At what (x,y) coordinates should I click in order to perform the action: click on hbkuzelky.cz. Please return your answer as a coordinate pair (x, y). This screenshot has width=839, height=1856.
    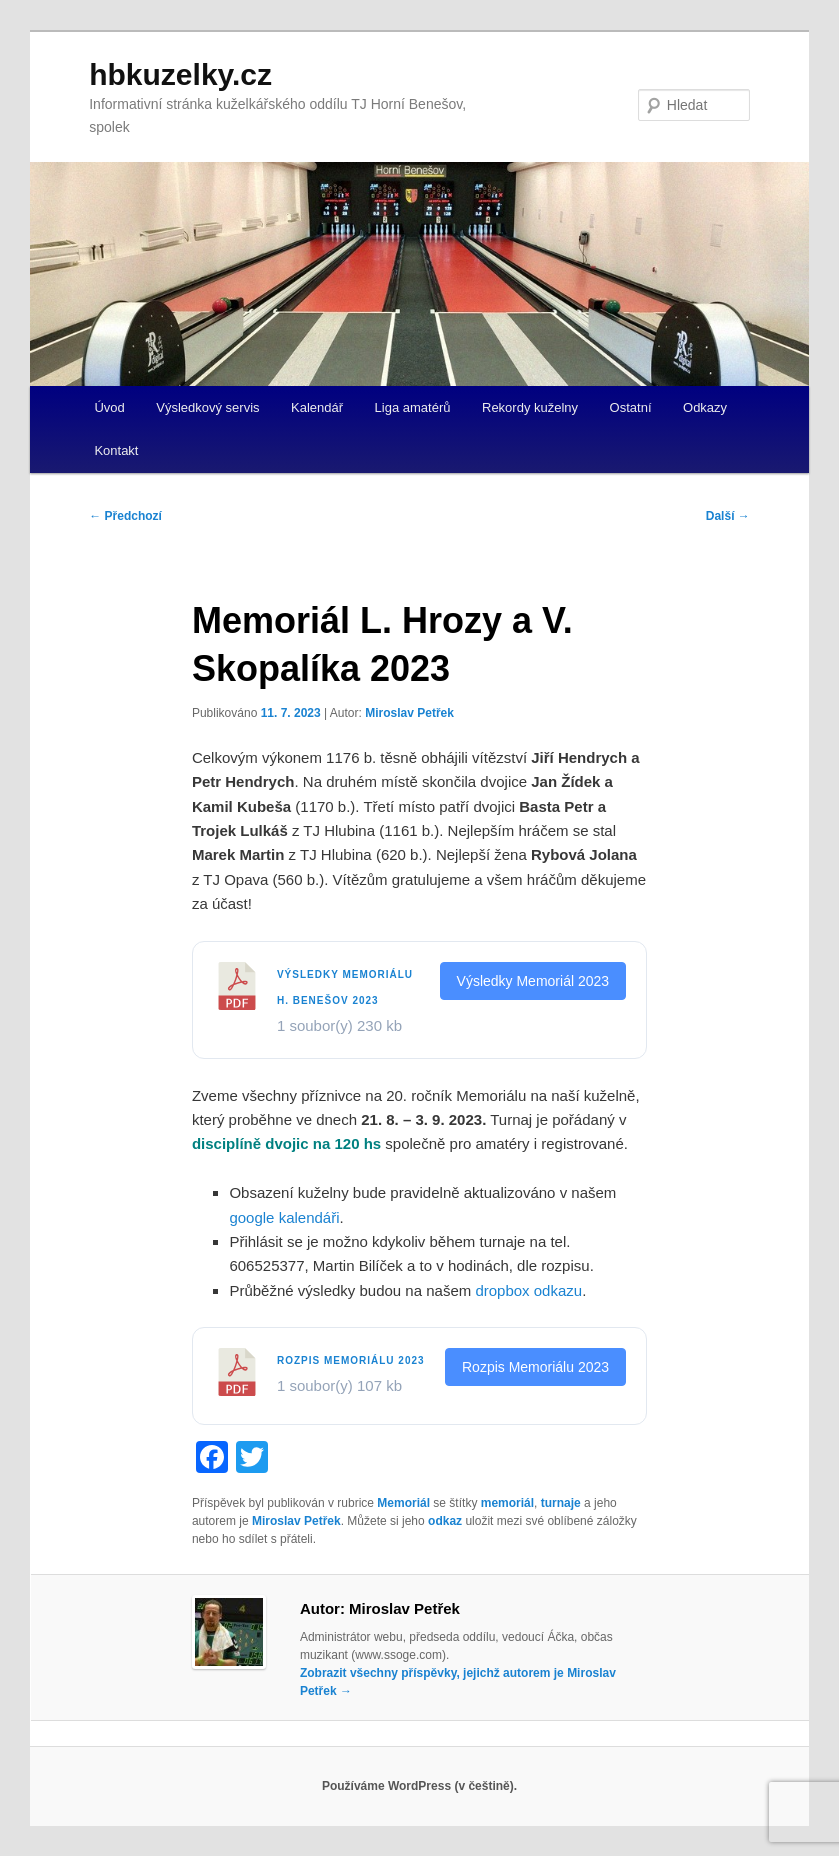
    Looking at the image, I should click on (180, 74).